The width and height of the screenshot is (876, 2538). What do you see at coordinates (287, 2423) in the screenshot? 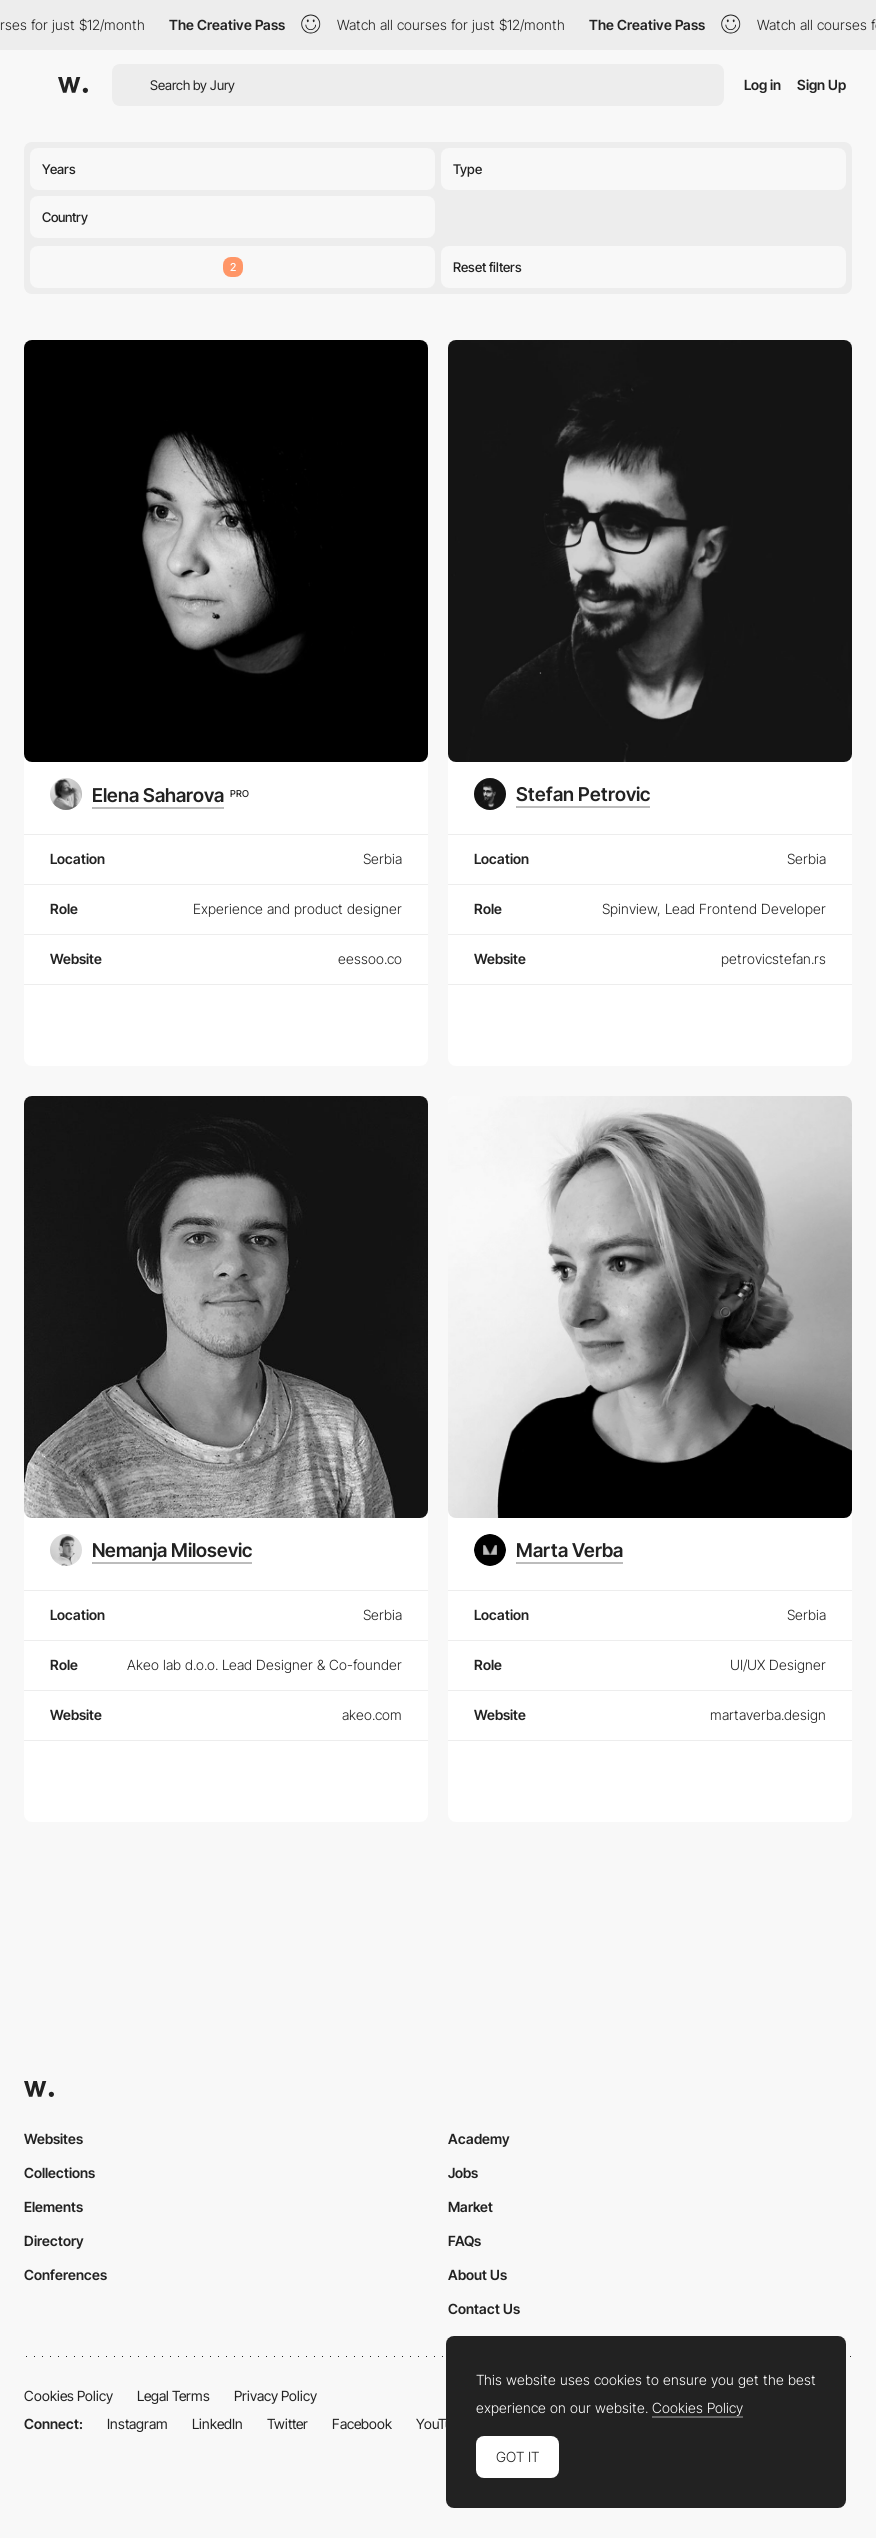
I see `Twitter` at bounding box center [287, 2423].